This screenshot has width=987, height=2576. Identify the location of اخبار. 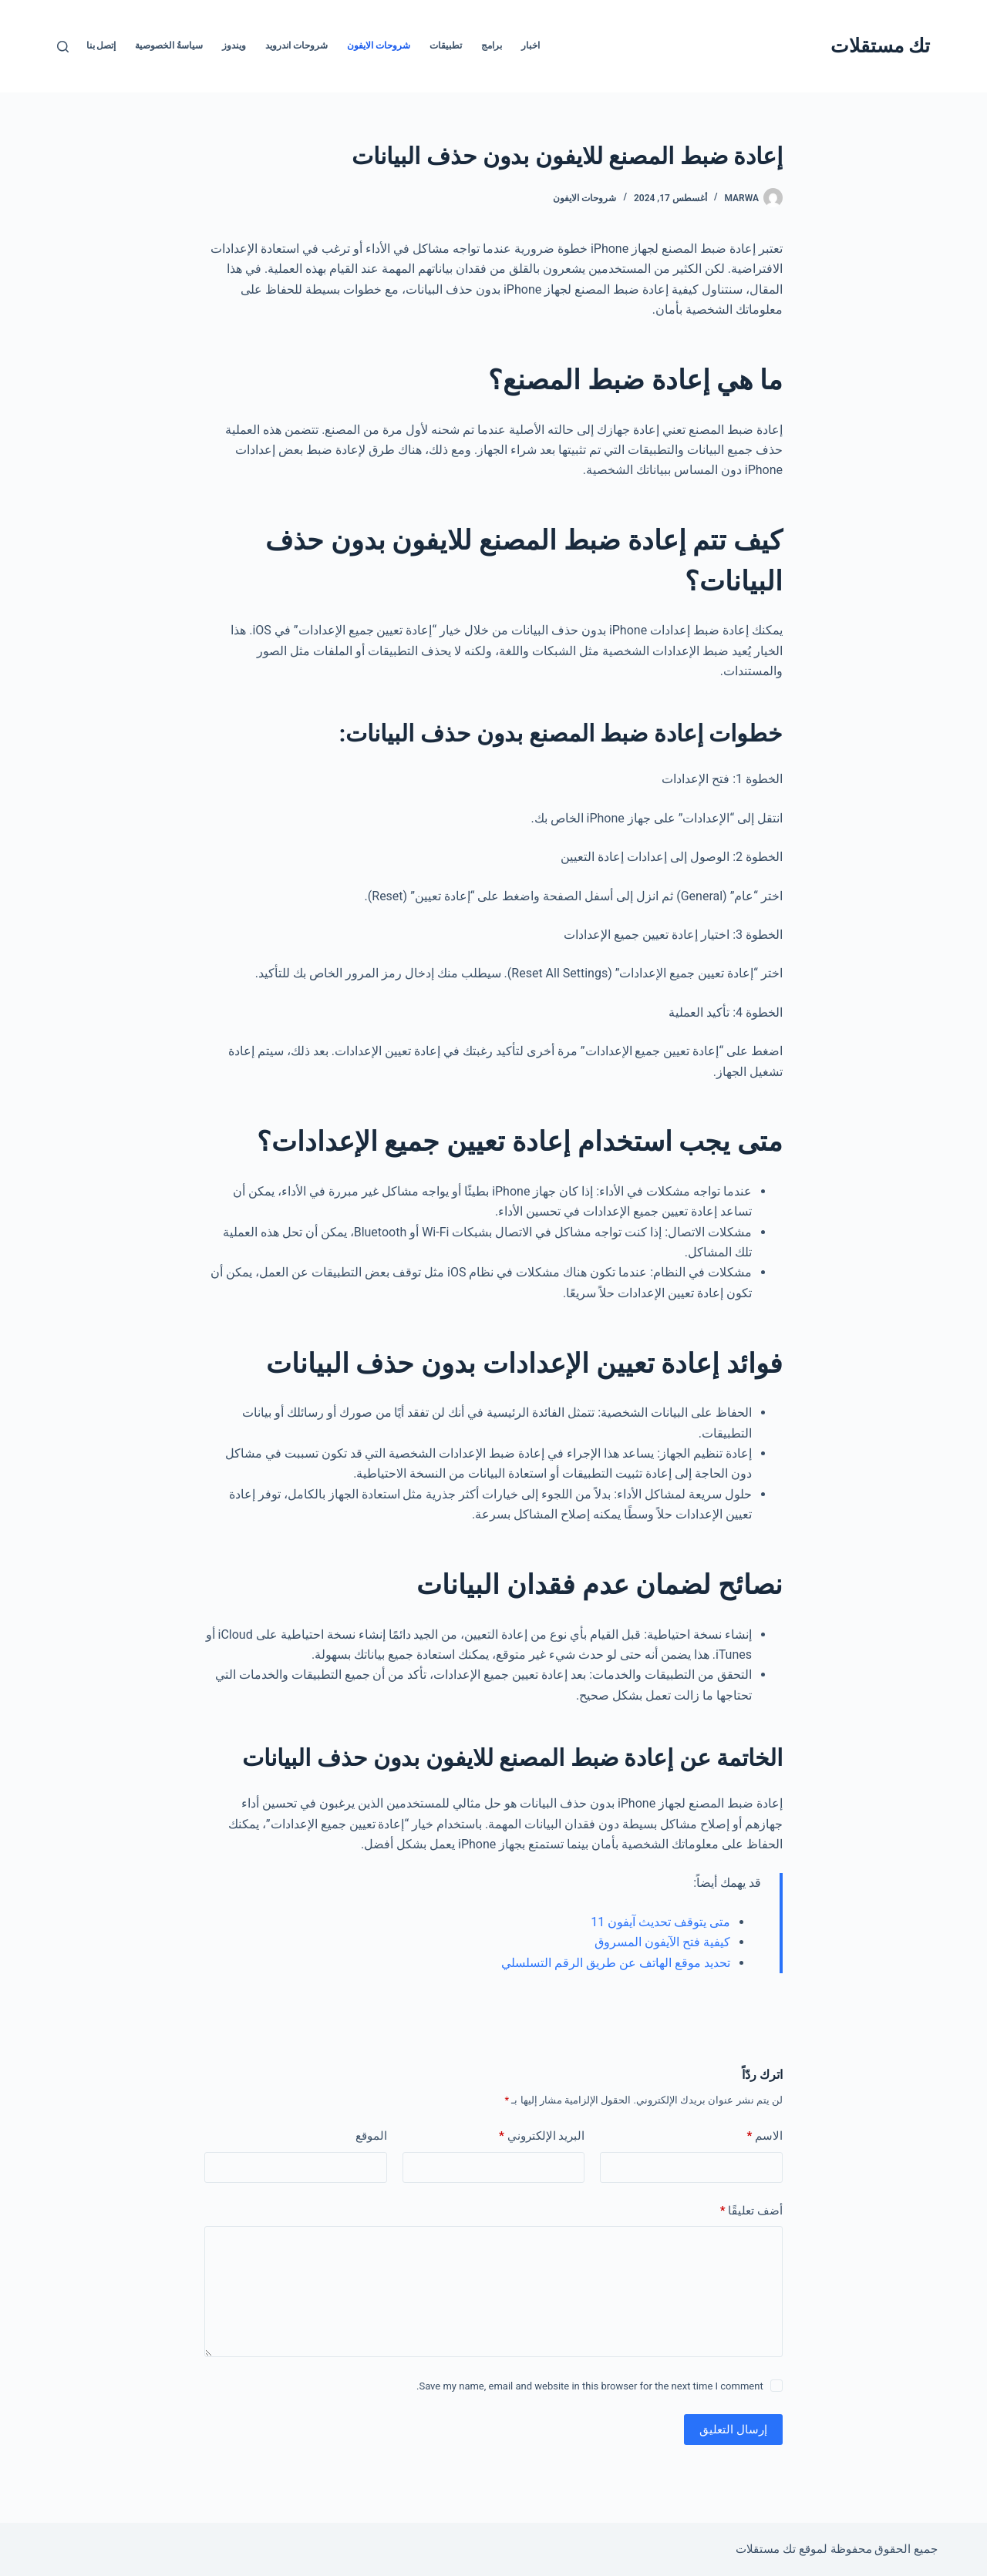
(530, 45).